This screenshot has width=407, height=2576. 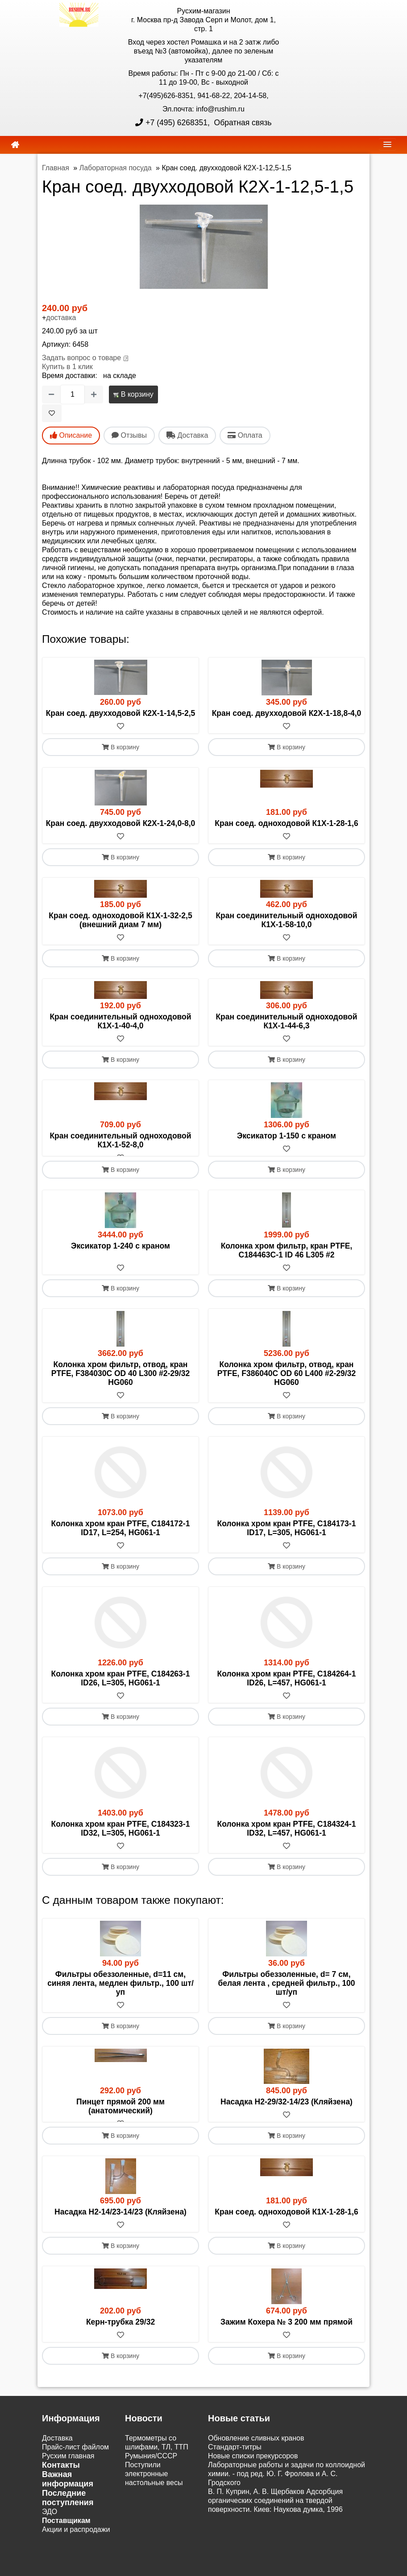 What do you see at coordinates (81, 358) in the screenshot?
I see `Задать вопрос о товаре` at bounding box center [81, 358].